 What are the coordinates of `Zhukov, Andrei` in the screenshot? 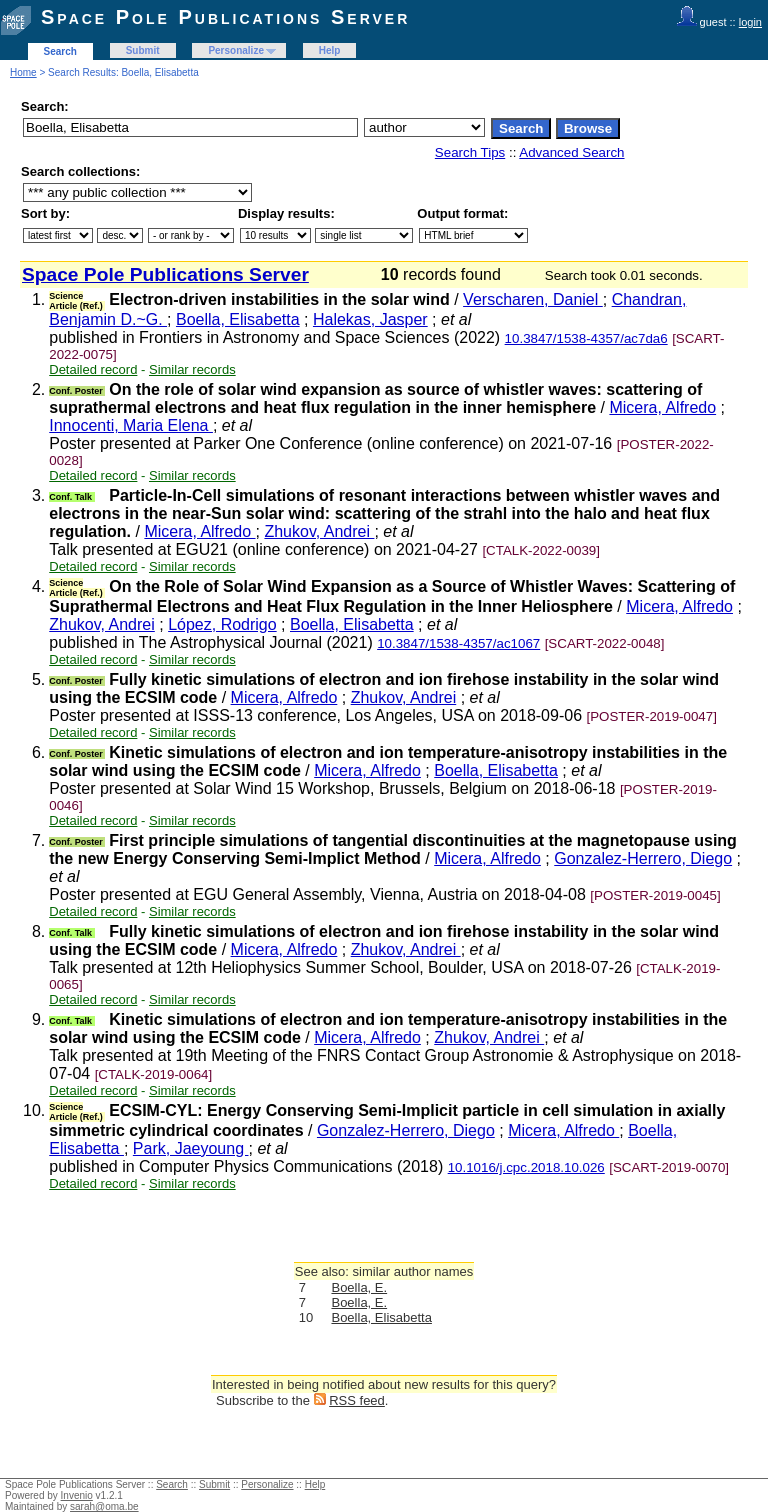 It's located at (319, 531).